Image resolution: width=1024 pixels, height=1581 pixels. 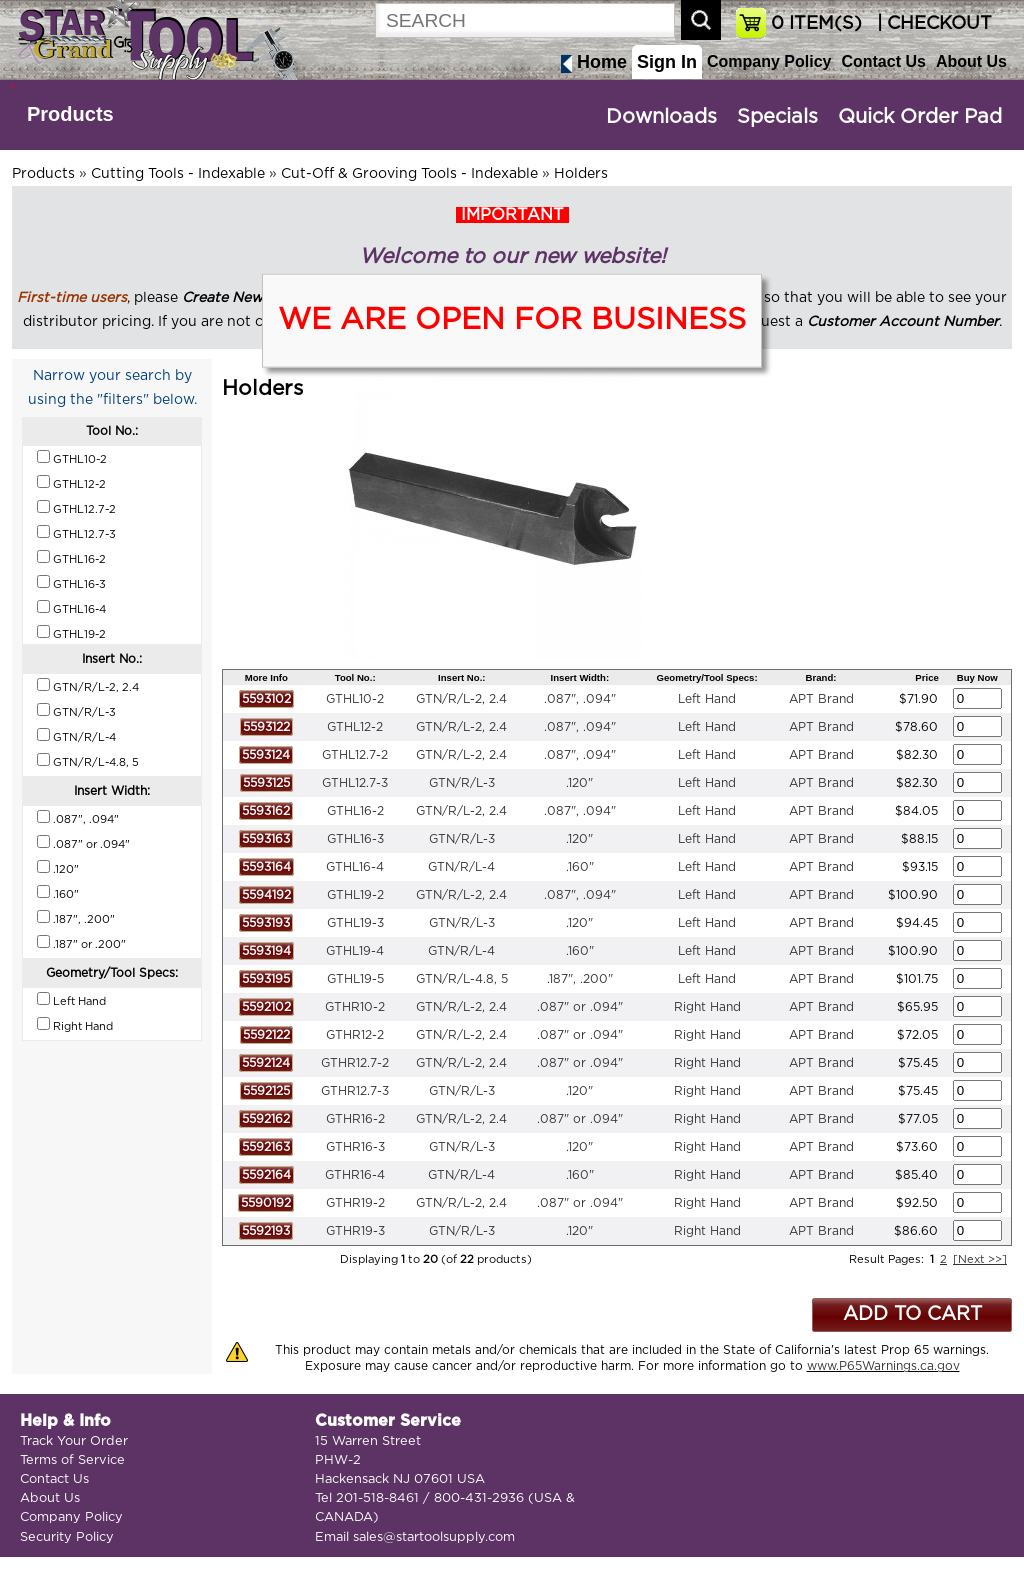 I want to click on ADD TO CART, so click(x=912, y=1314).